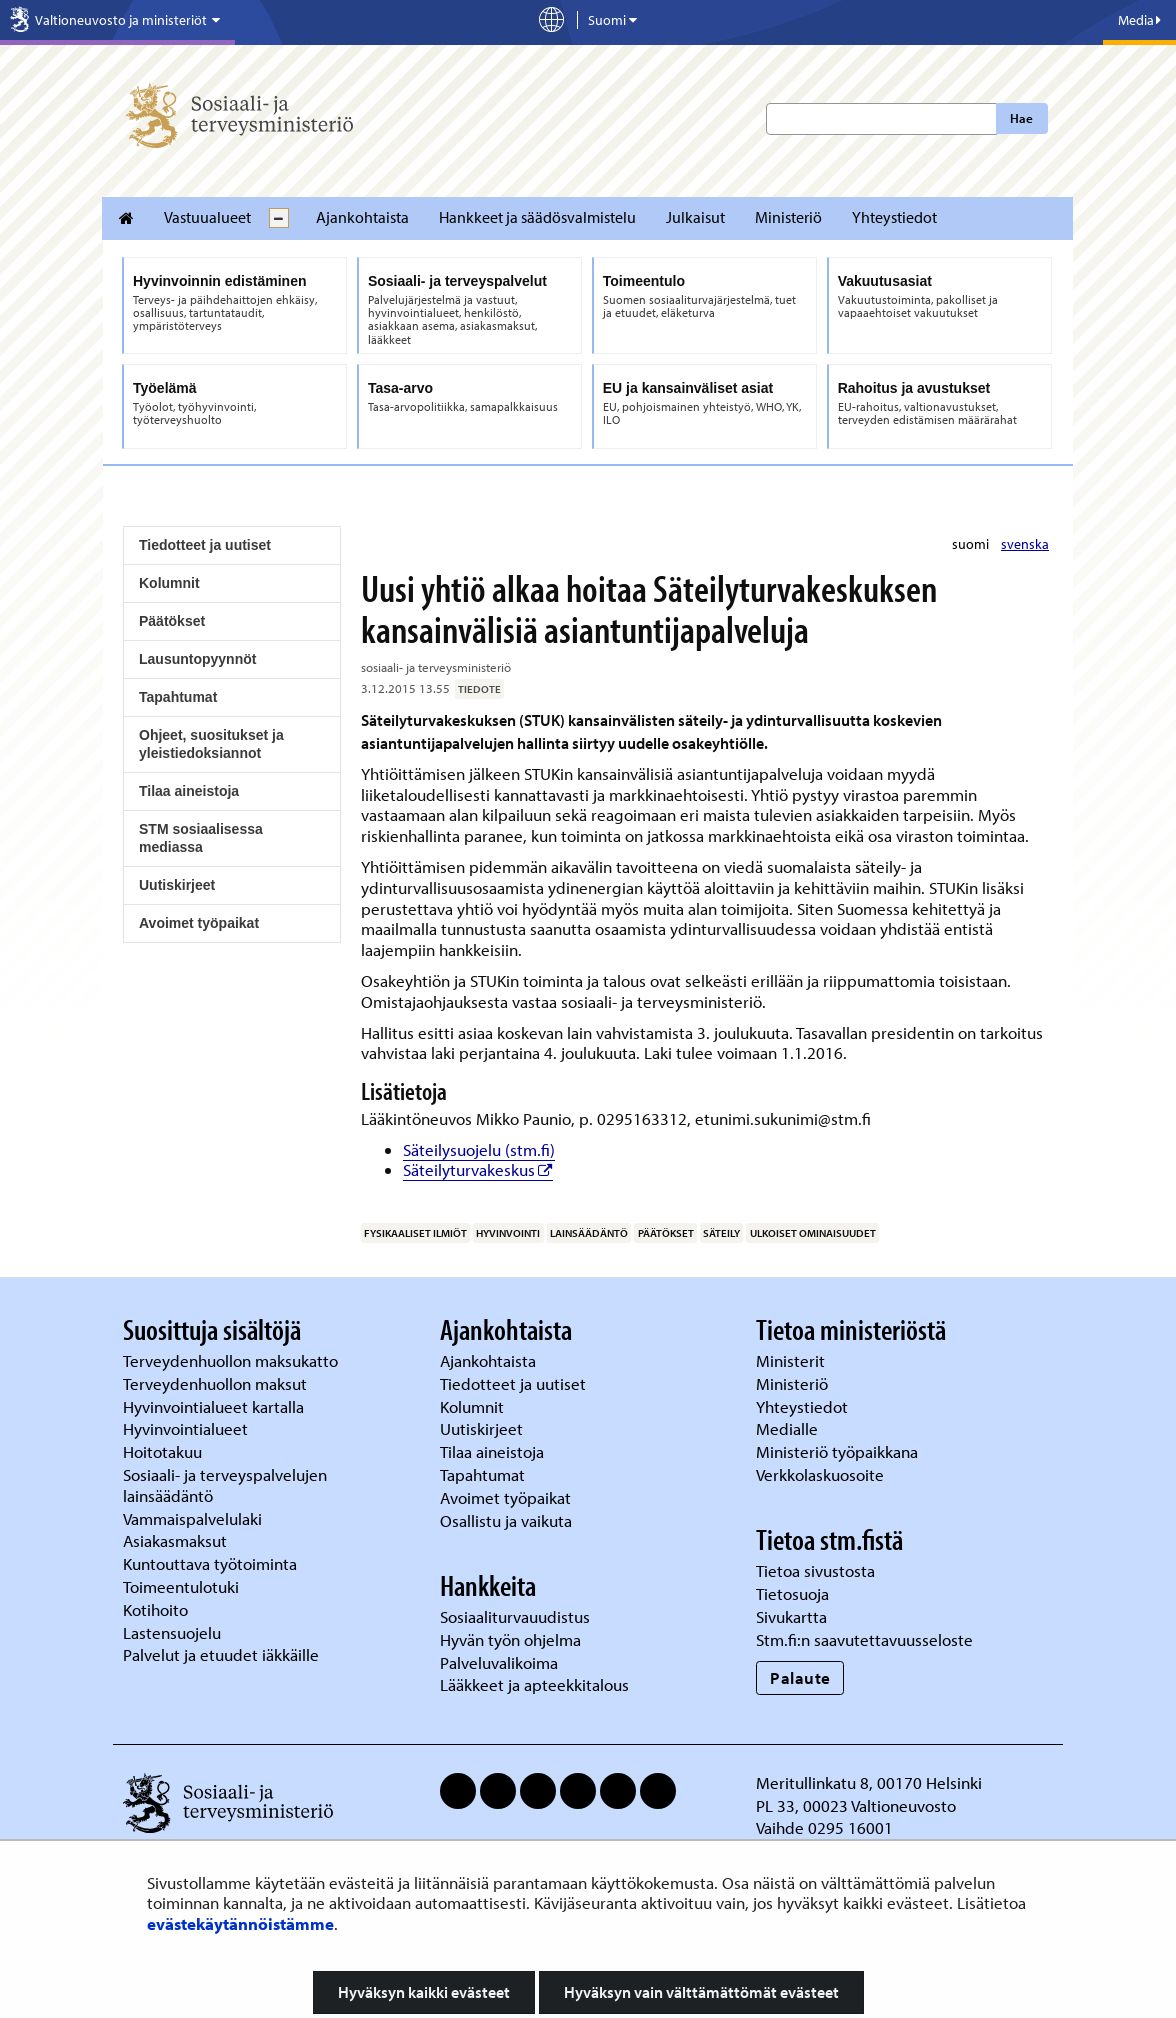 The width and height of the screenshot is (1176, 2018). What do you see at coordinates (169, 583) in the screenshot?
I see `Kolumnit` at bounding box center [169, 583].